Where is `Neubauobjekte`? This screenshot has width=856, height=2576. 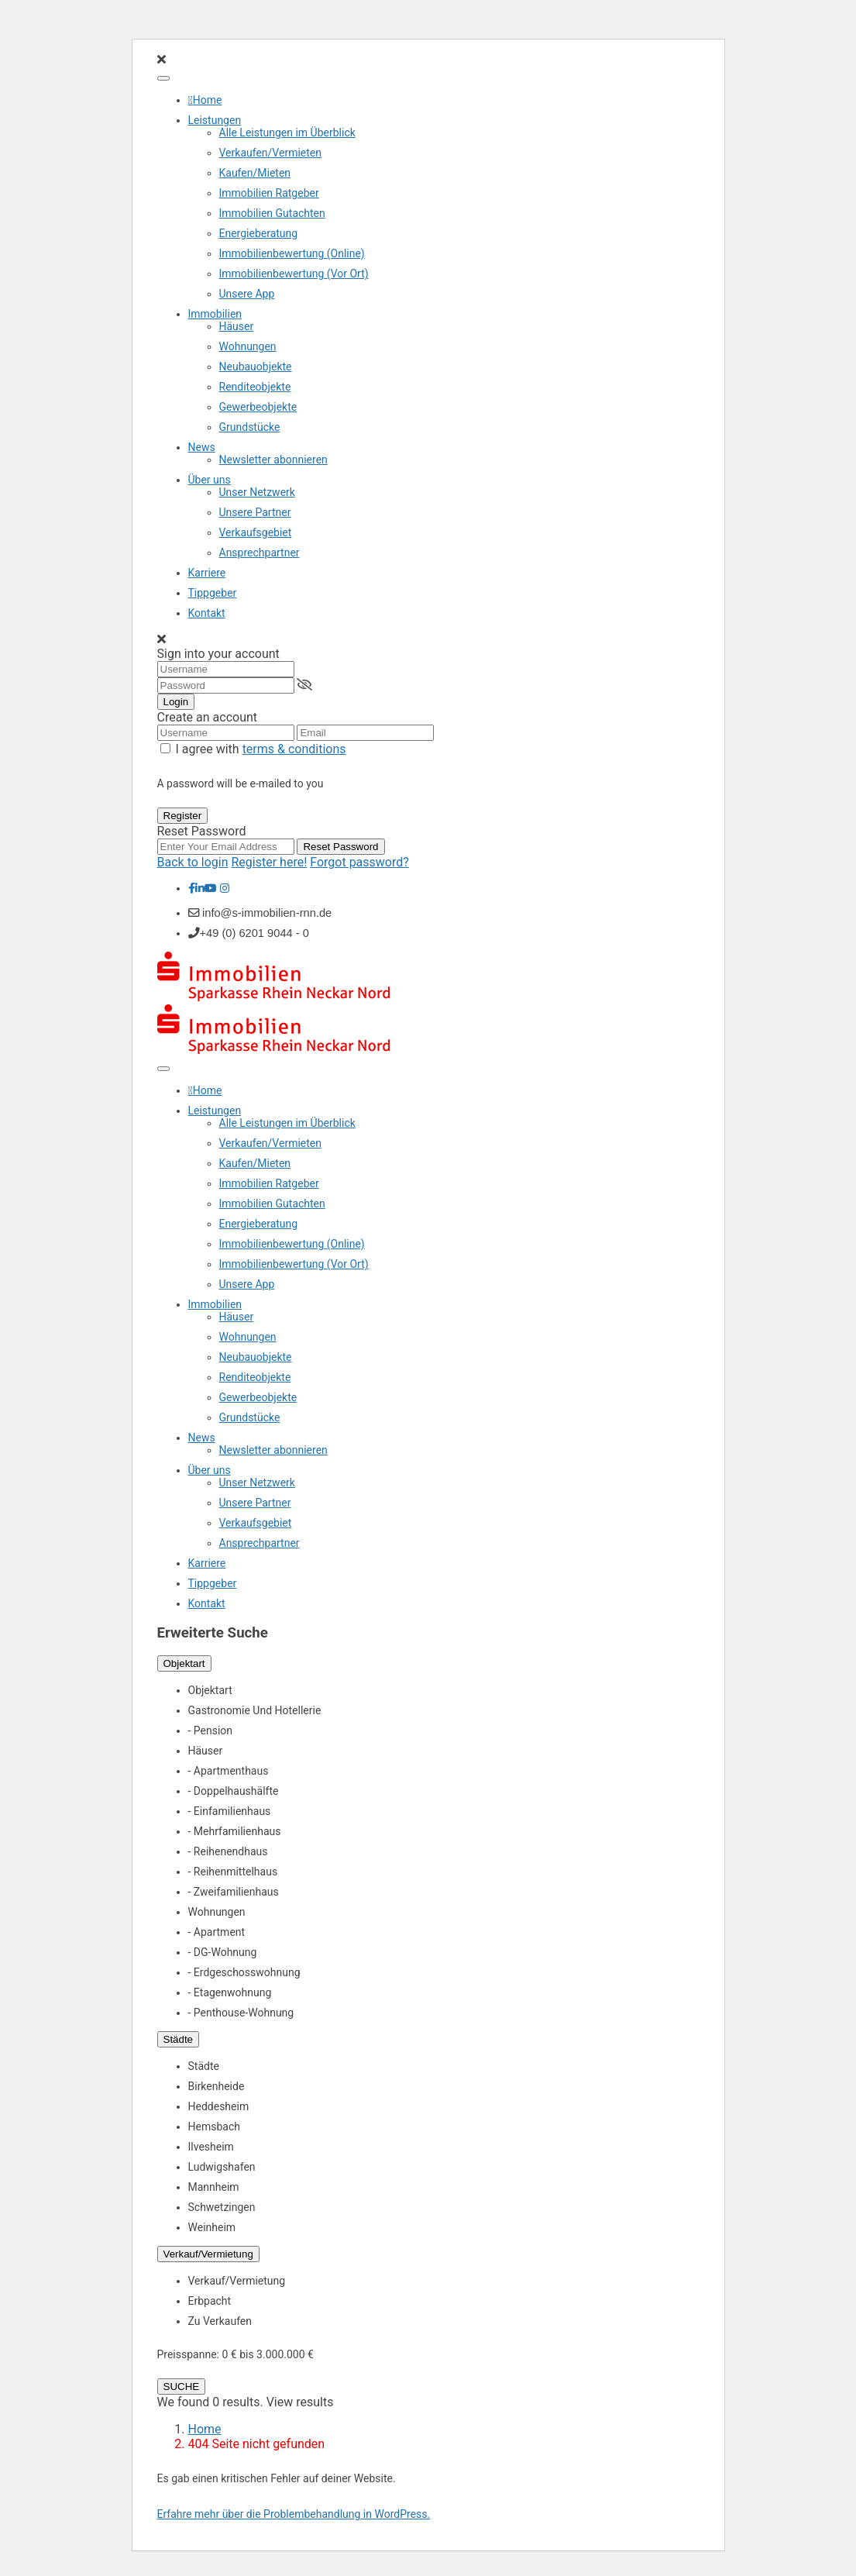
Neubauobjekte is located at coordinates (255, 366).